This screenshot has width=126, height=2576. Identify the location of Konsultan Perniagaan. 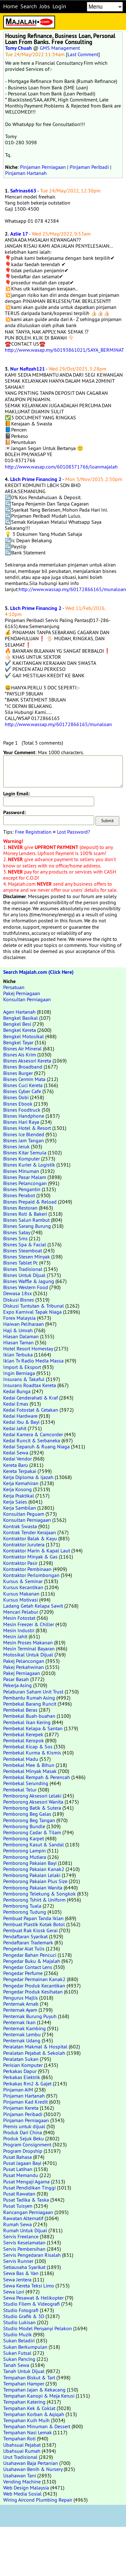
(27, 999).